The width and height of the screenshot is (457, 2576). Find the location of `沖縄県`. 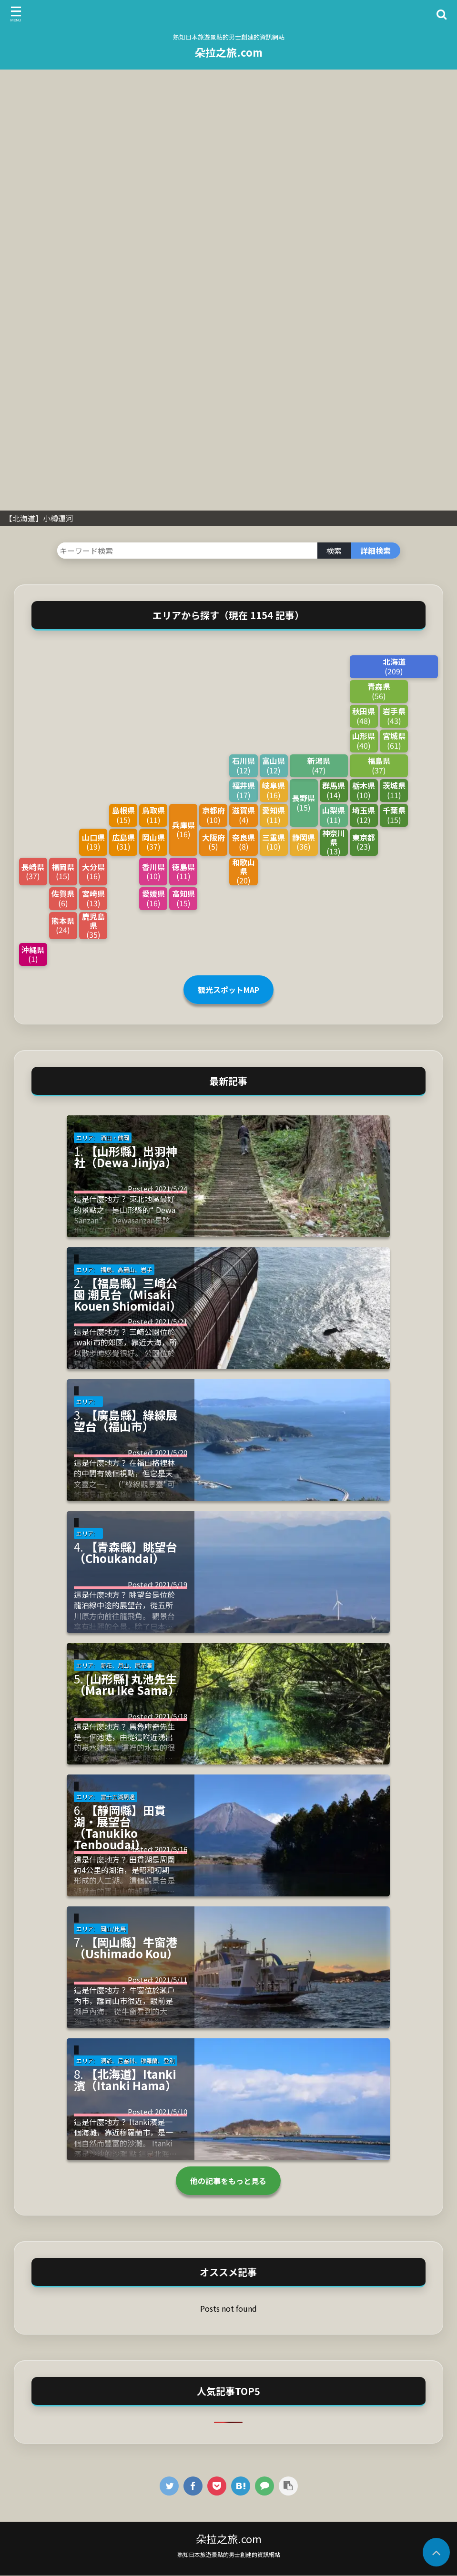

沖縄県 is located at coordinates (33, 954).